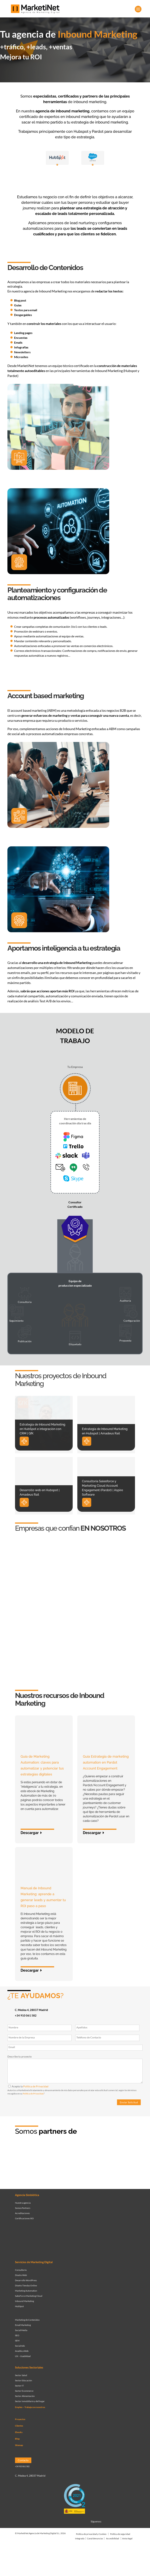  Describe the element at coordinates (21, 2310) in the screenshot. I see `Diseño Web` at that location.